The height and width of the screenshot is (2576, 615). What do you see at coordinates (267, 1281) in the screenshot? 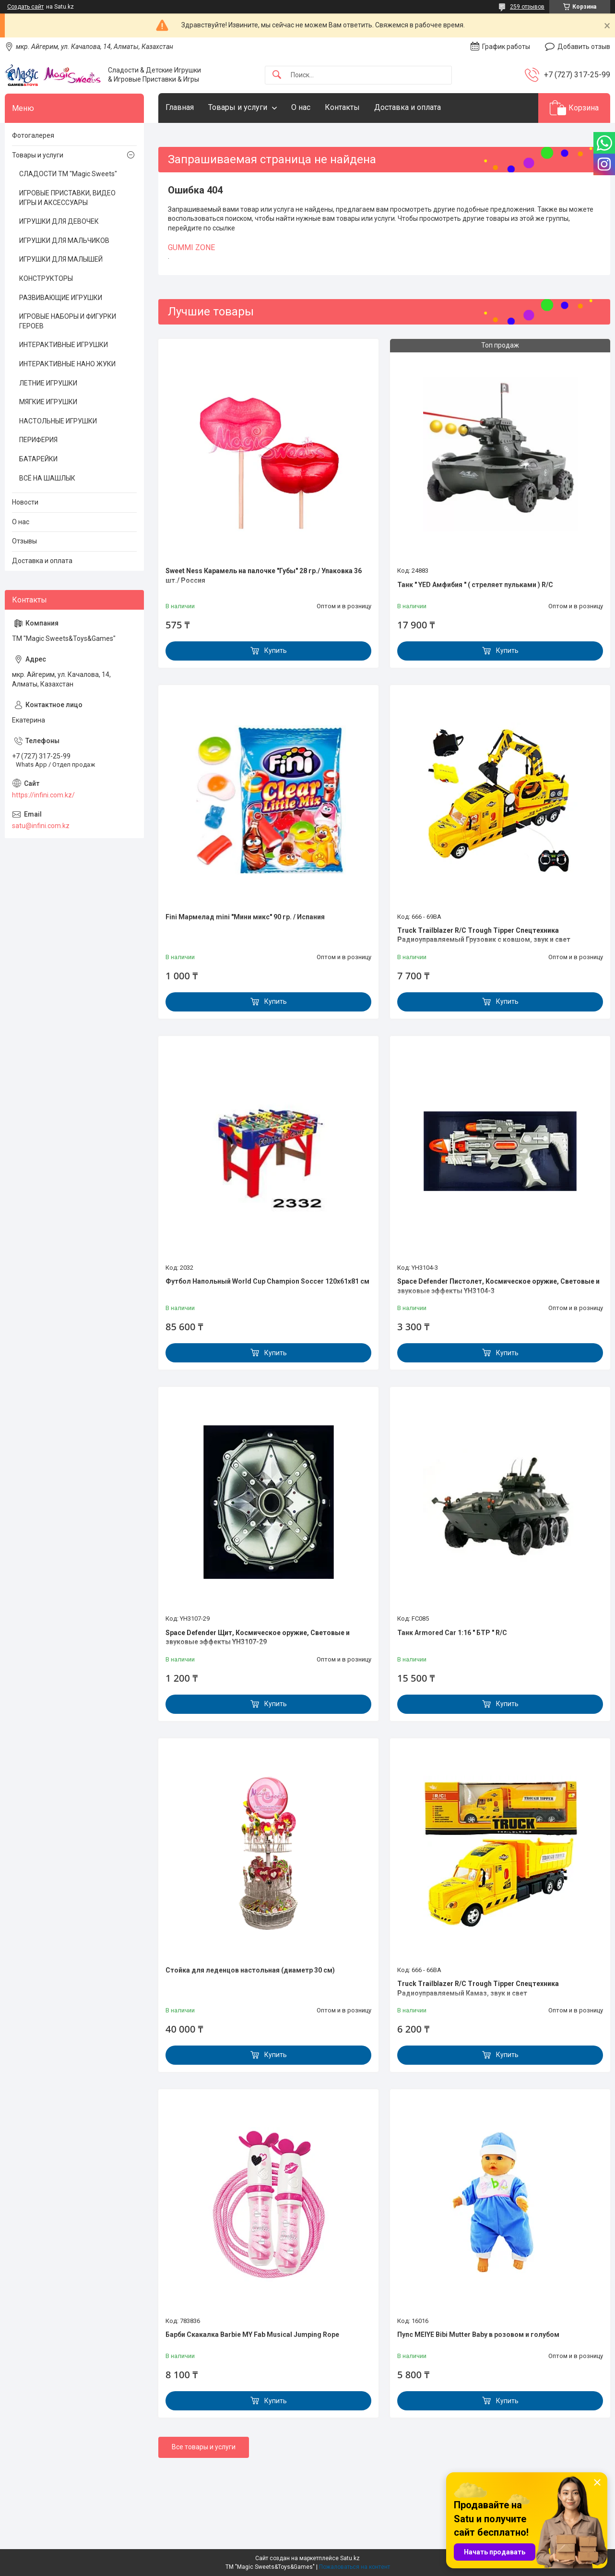
I see `Футбол Напольный World Cup Champion Soccer 120х61х81 см` at bounding box center [267, 1281].